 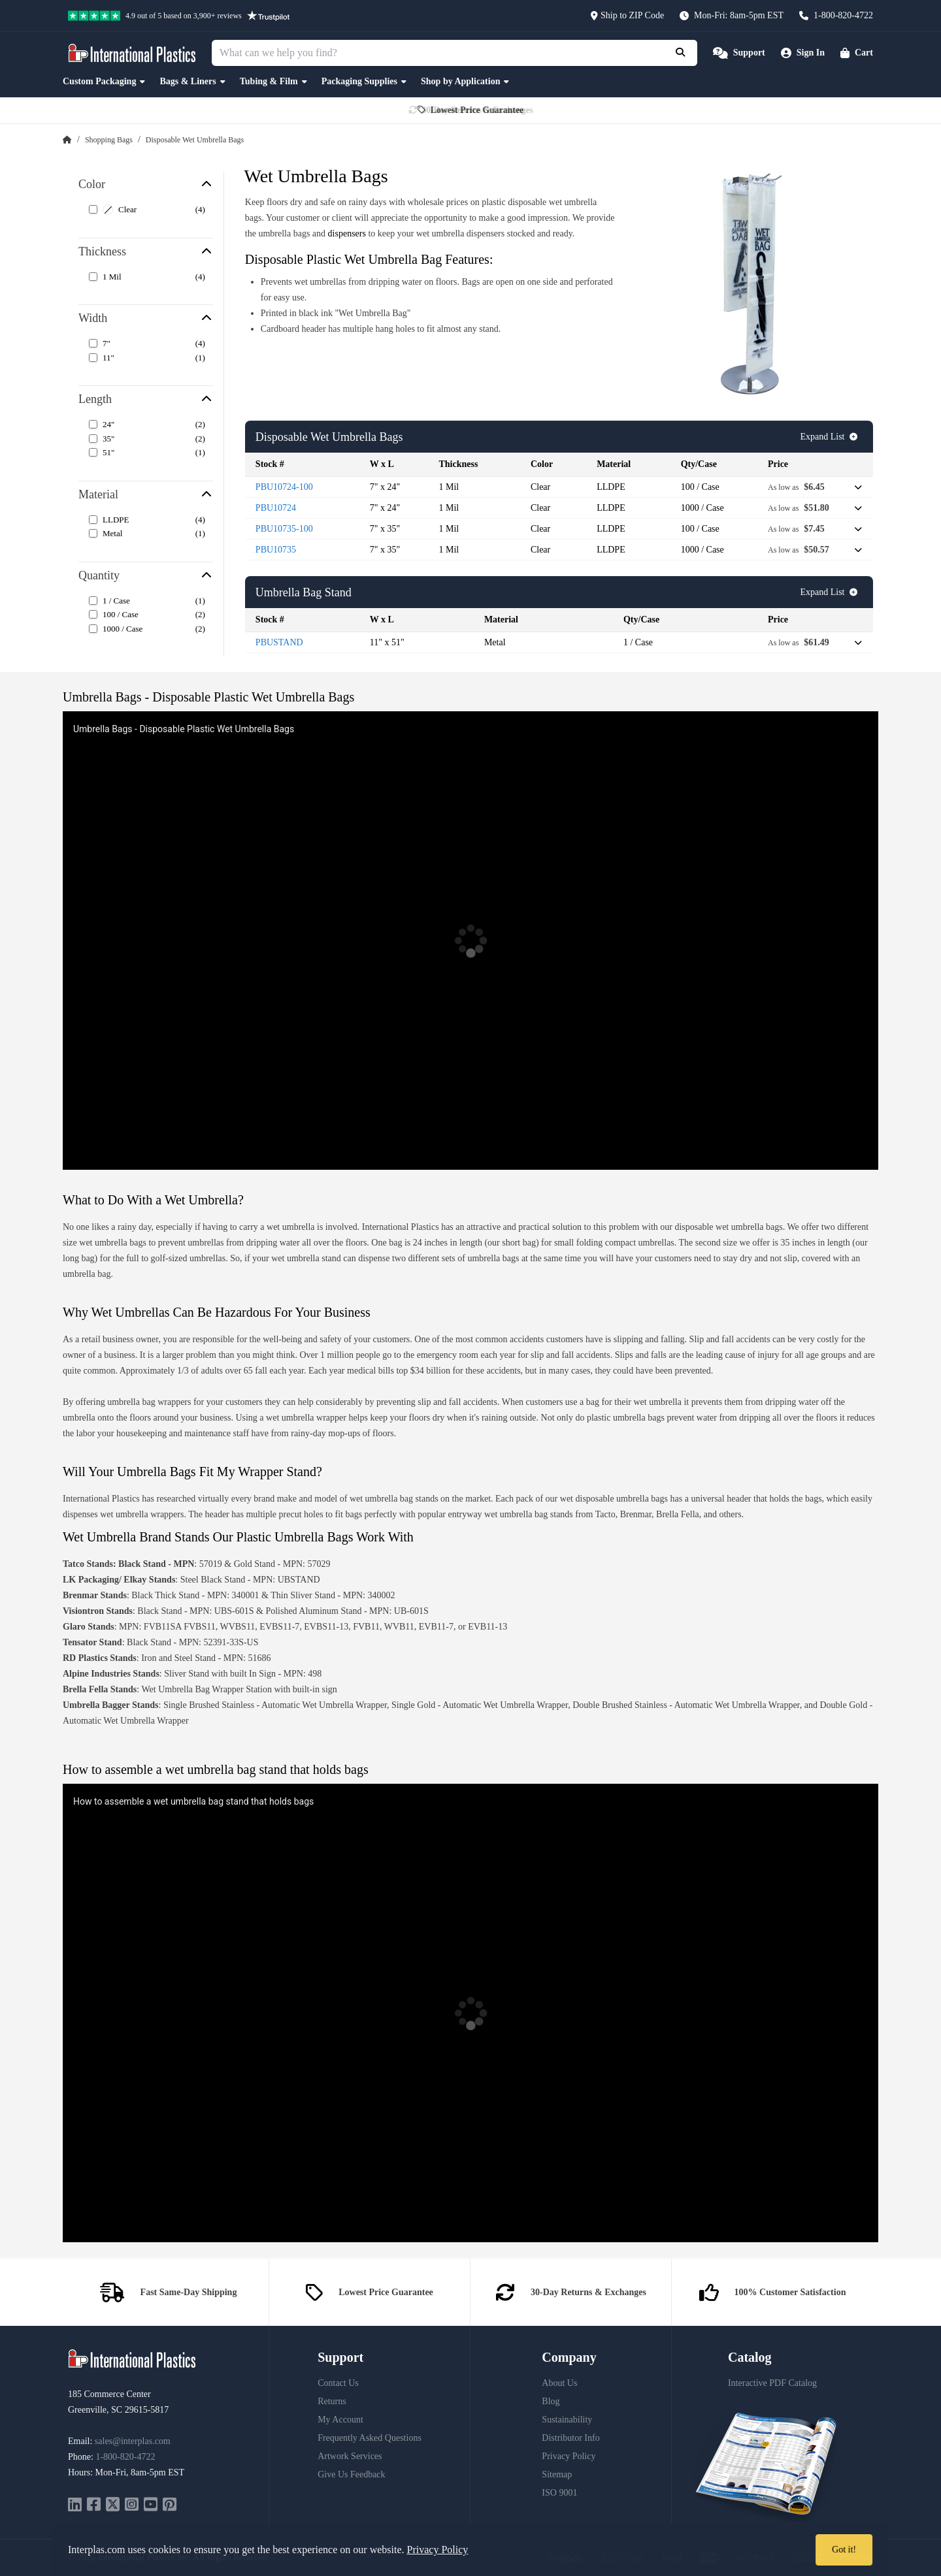 What do you see at coordinates (132, 2505) in the screenshot?
I see `[instagram]` at bounding box center [132, 2505].